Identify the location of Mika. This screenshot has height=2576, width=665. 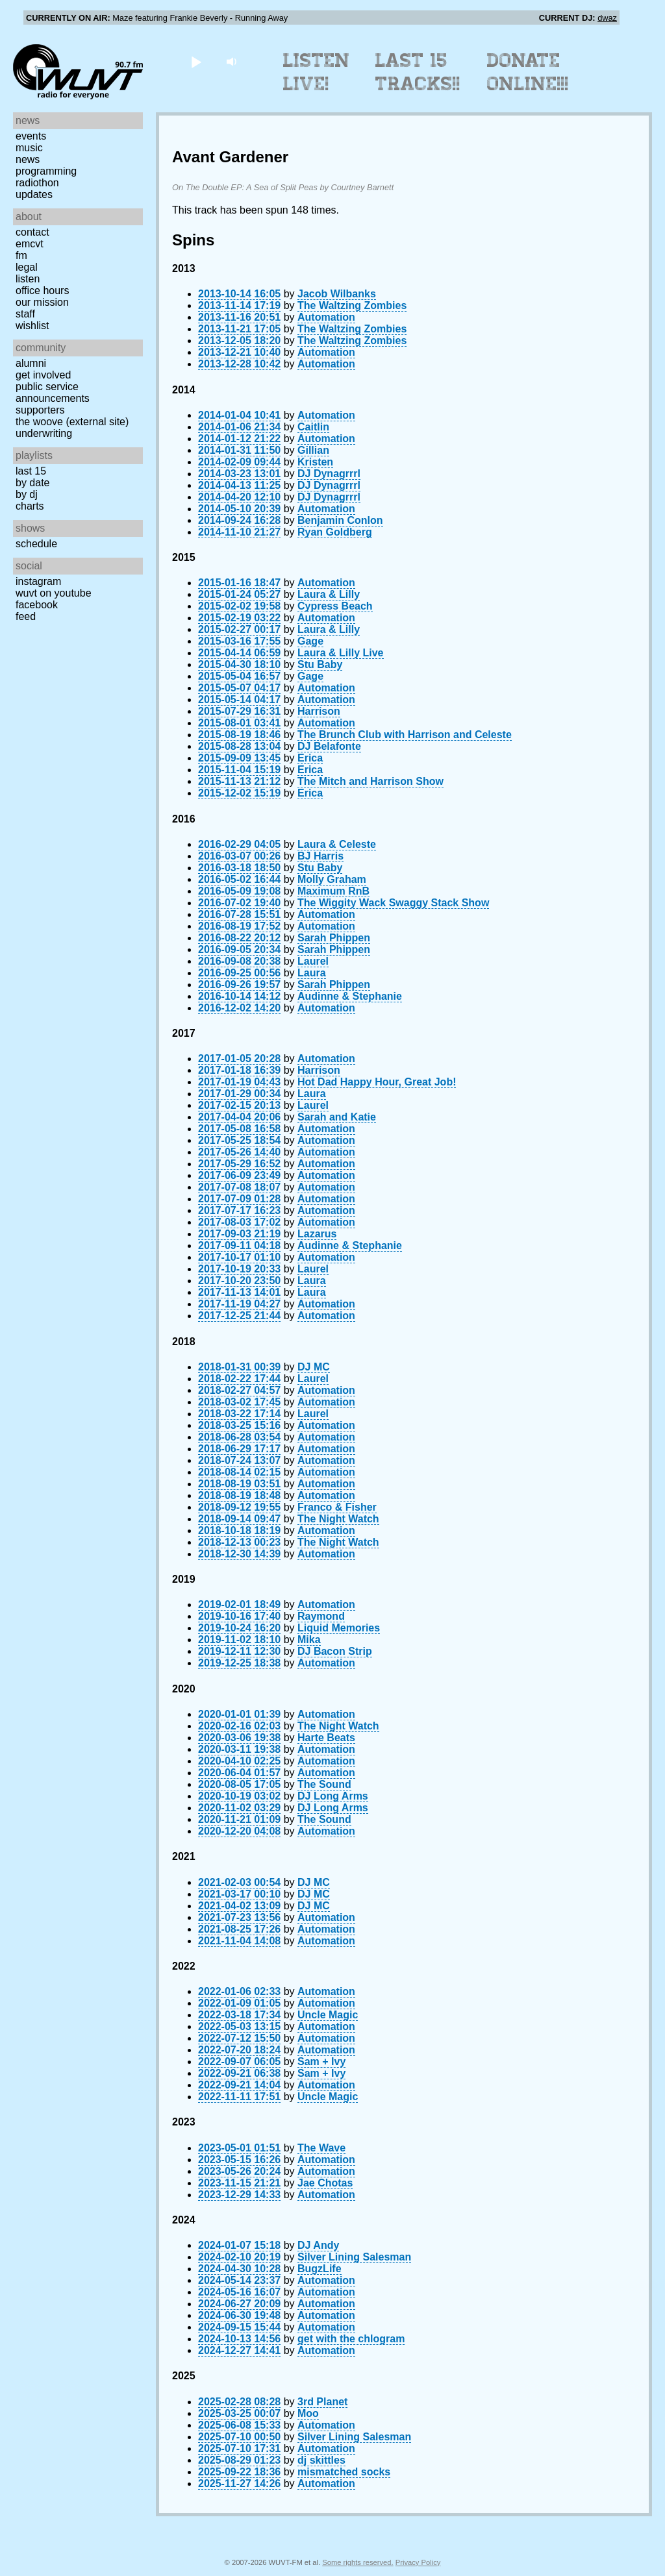
(309, 1639).